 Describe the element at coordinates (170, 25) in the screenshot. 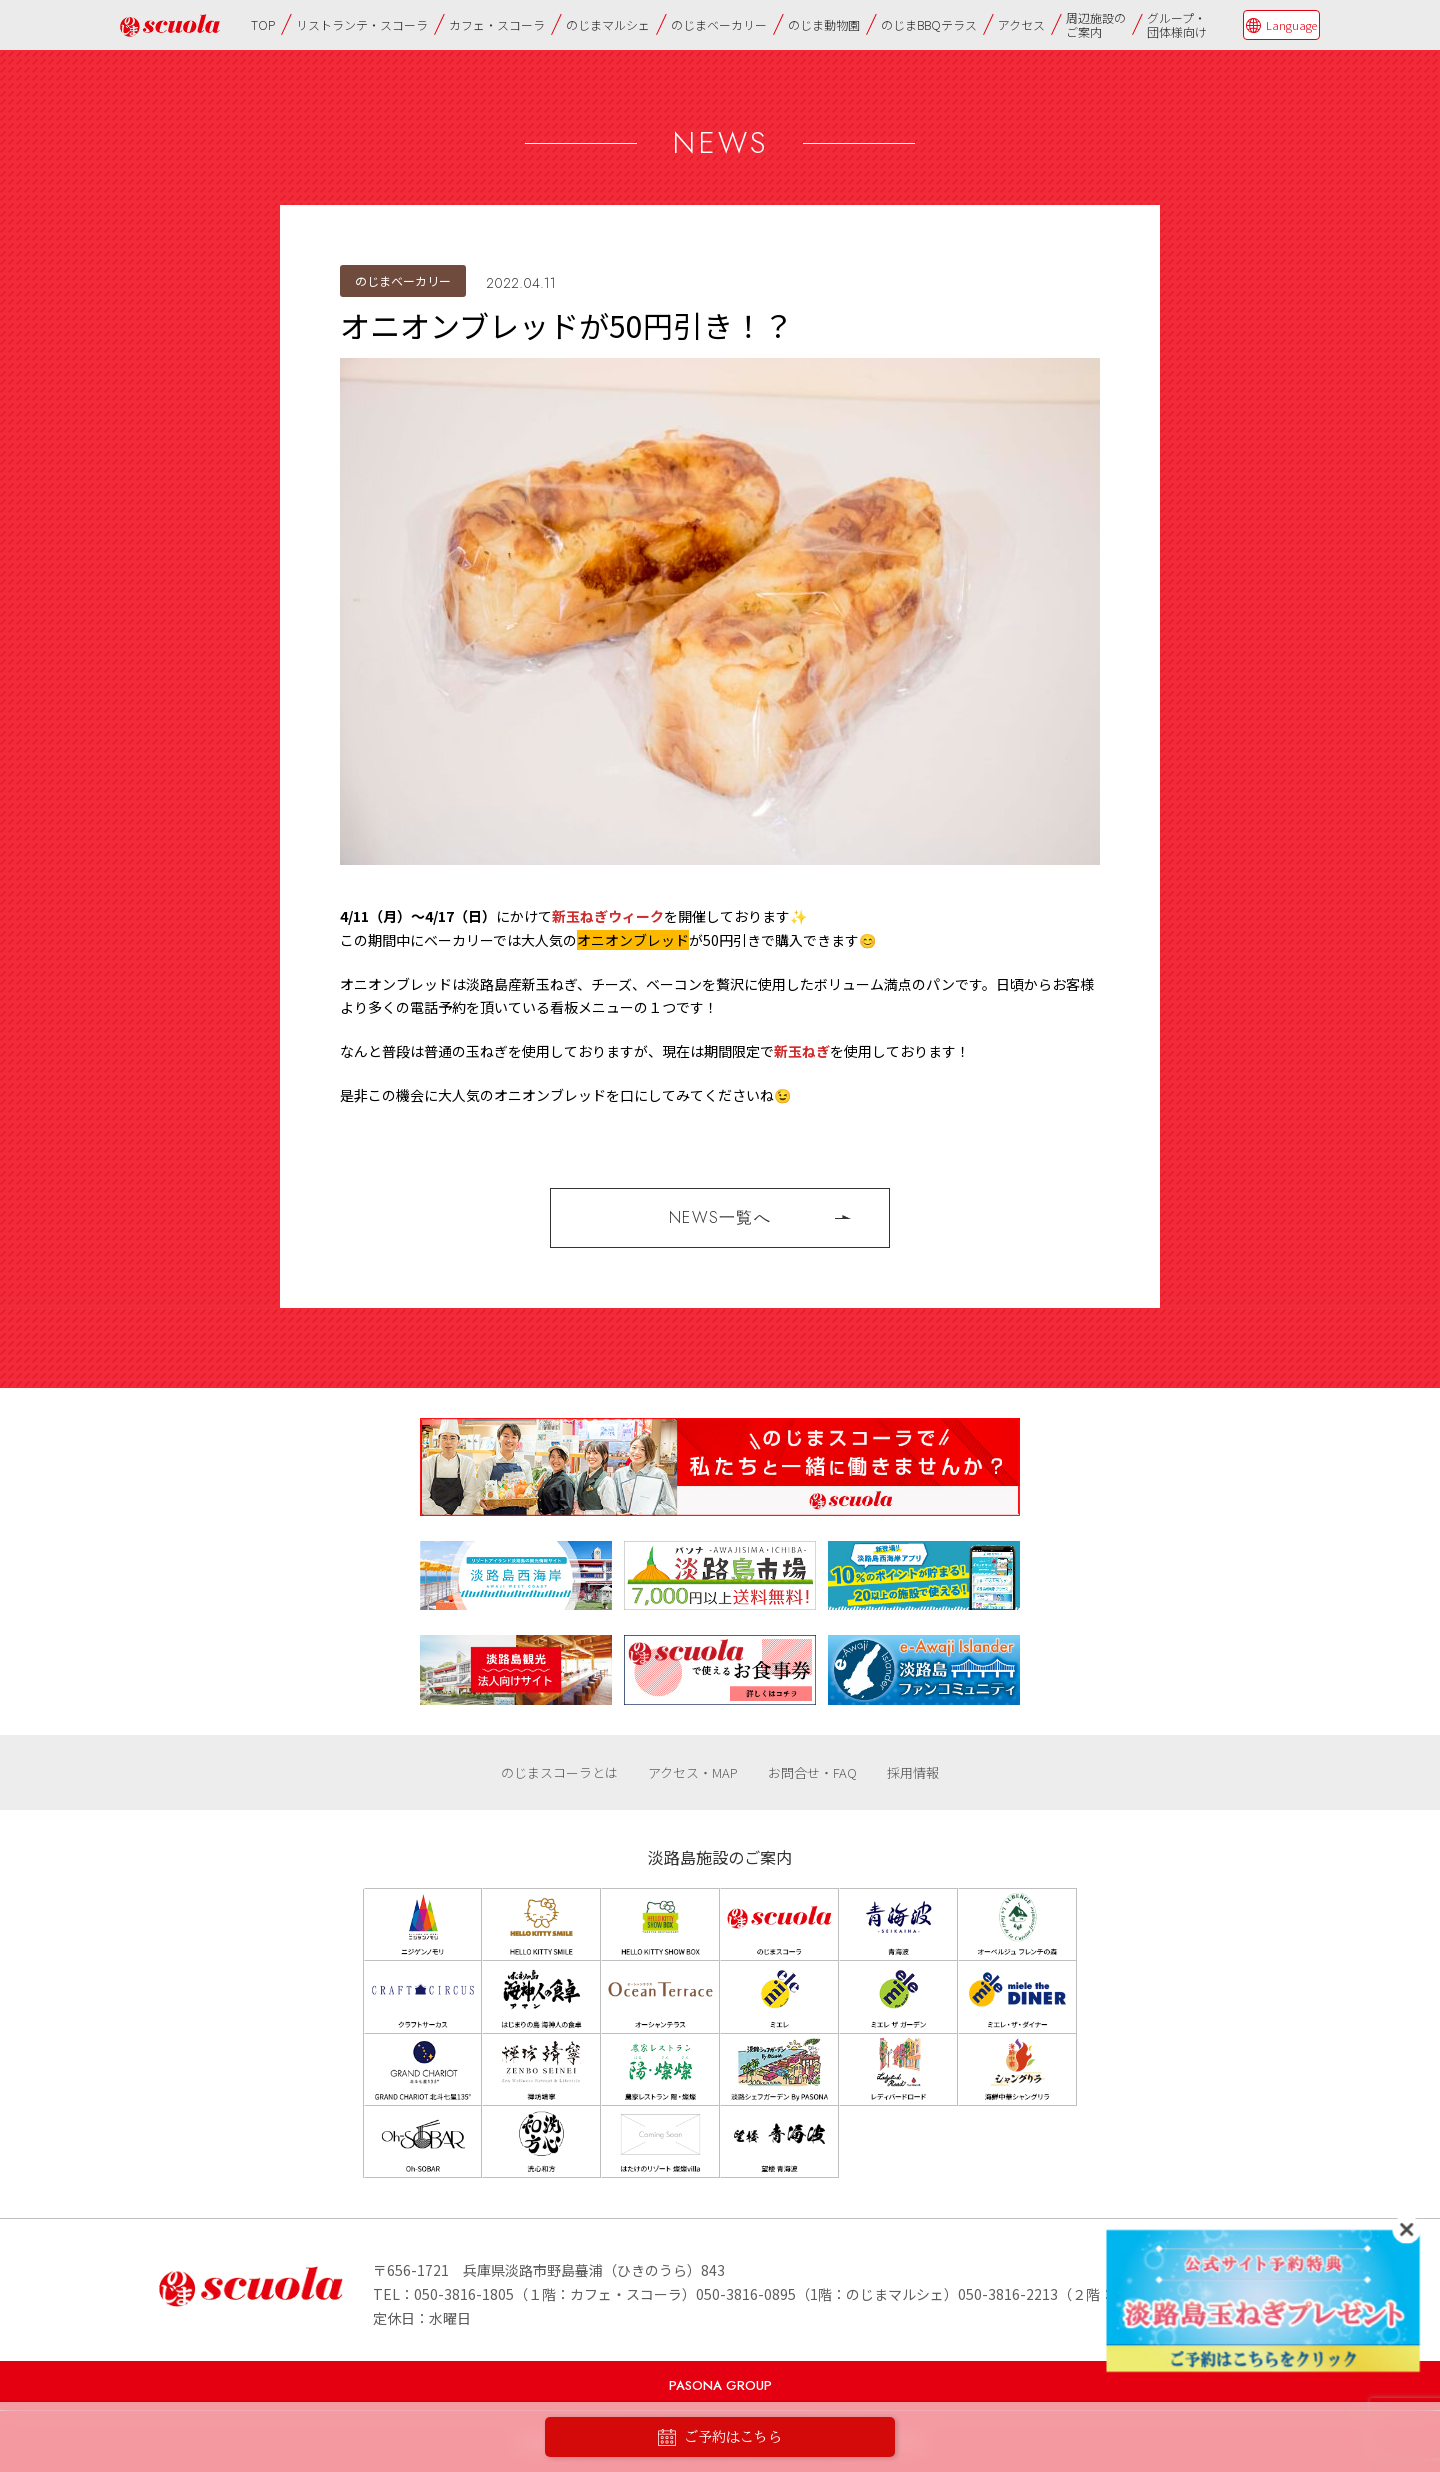

I see `のじまscuola` at that location.